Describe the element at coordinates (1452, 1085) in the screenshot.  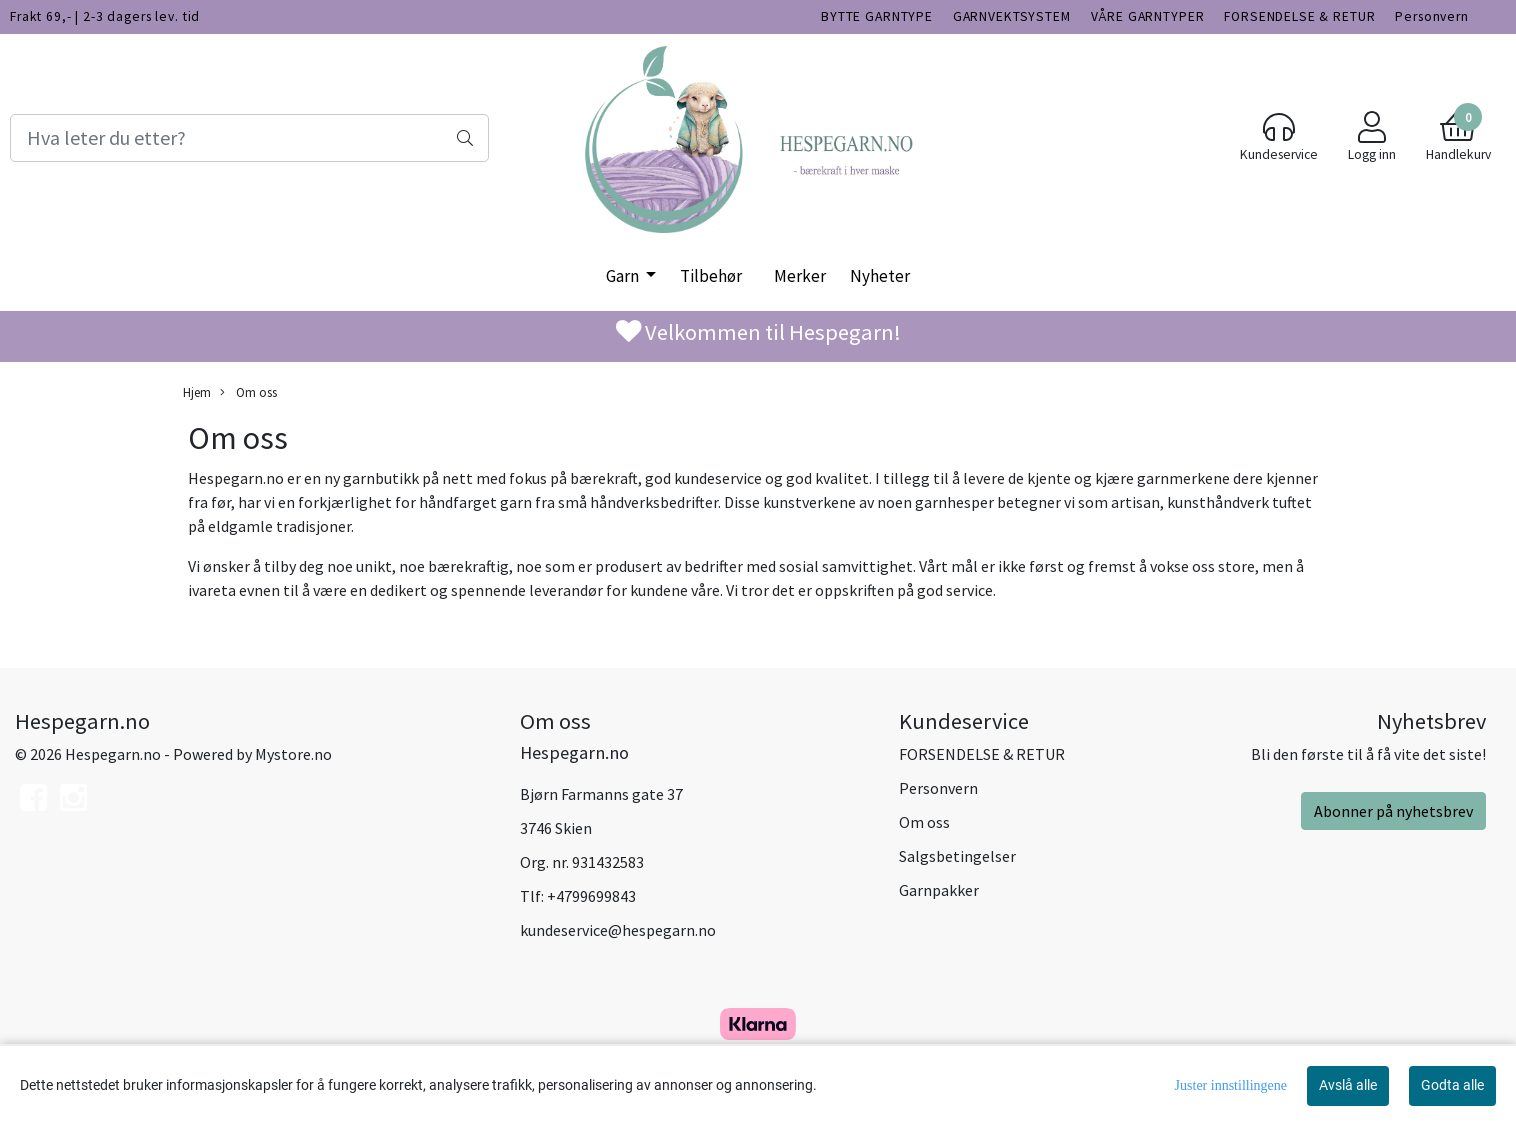
I see `Godta alle` at that location.